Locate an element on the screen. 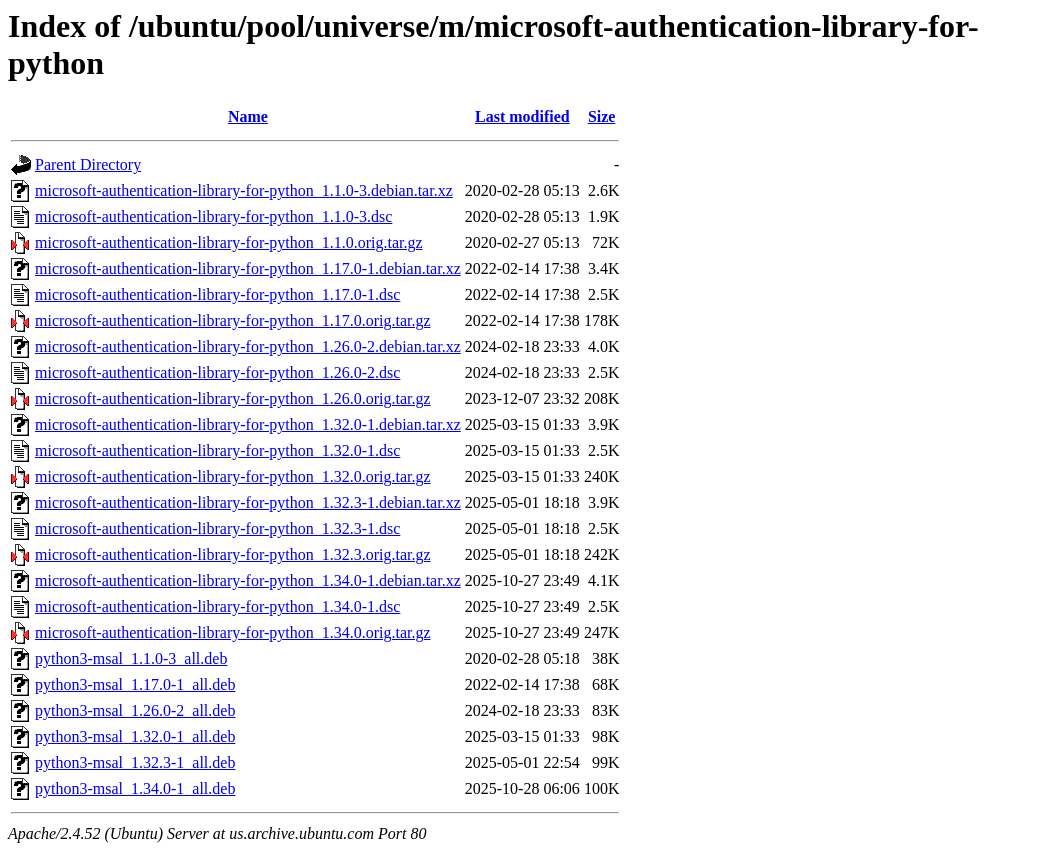 This screenshot has width=1053, height=851. microsoft-authentication-library-for-python_1.34.0-1.dsc is located at coordinates (217, 606).